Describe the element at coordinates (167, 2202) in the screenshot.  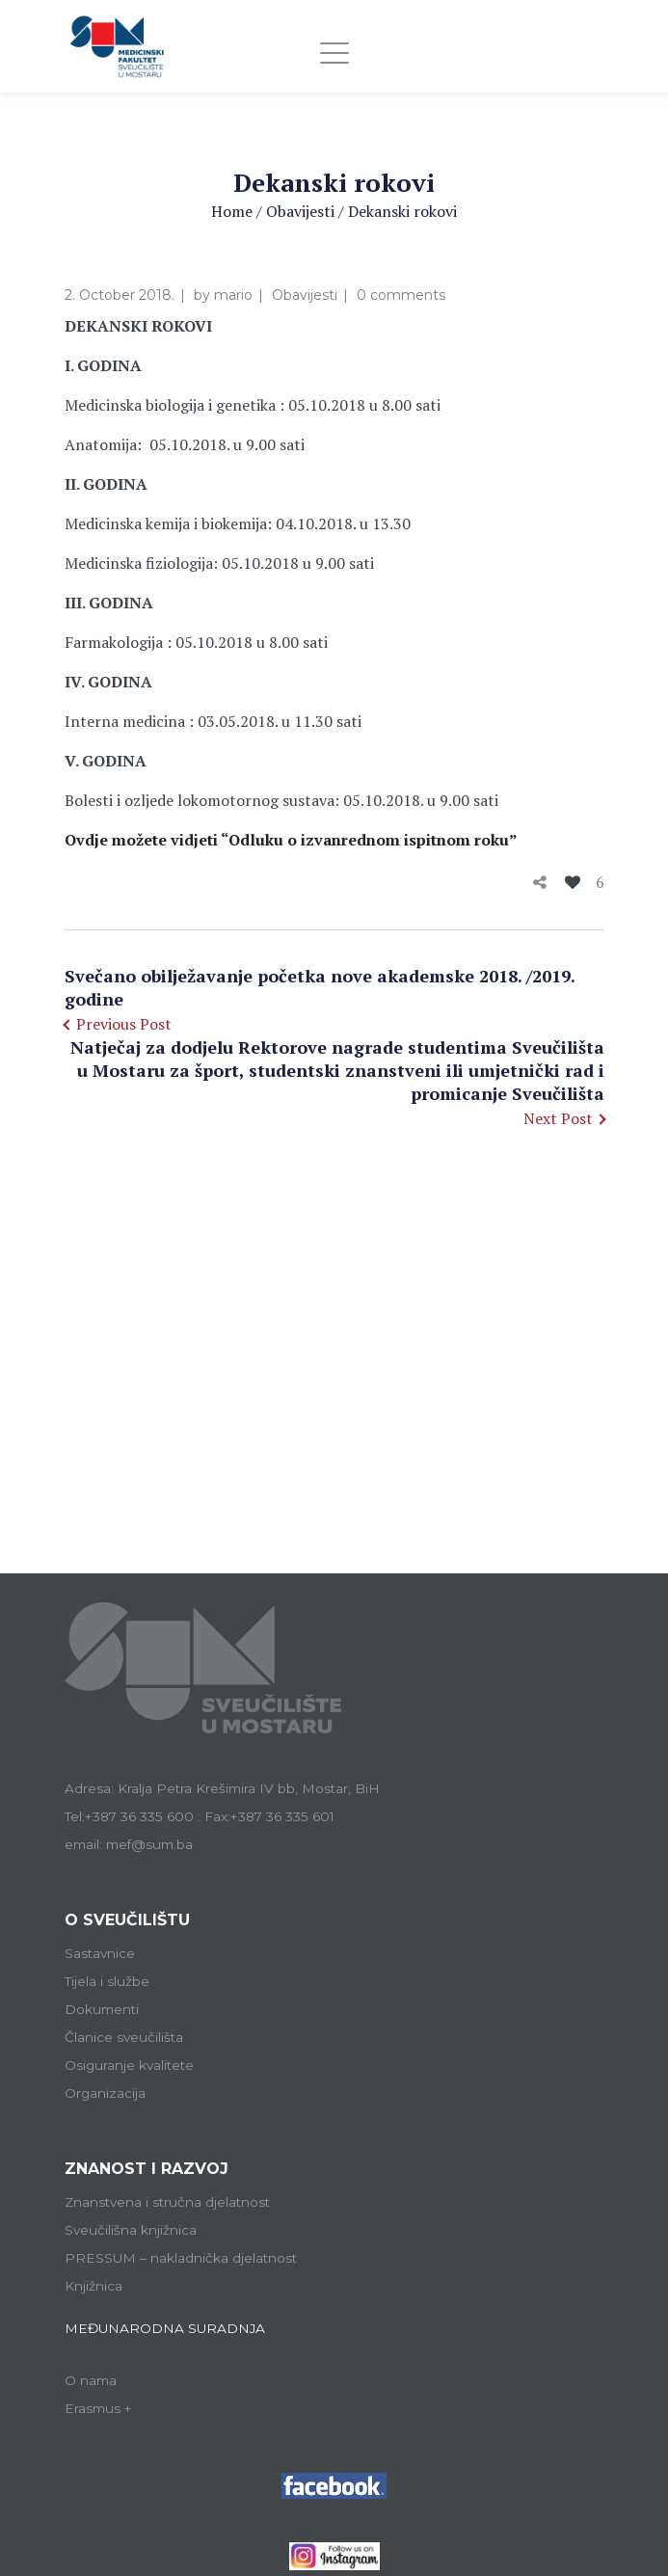
I see `Znanstvena i stručna djelatnost` at that location.